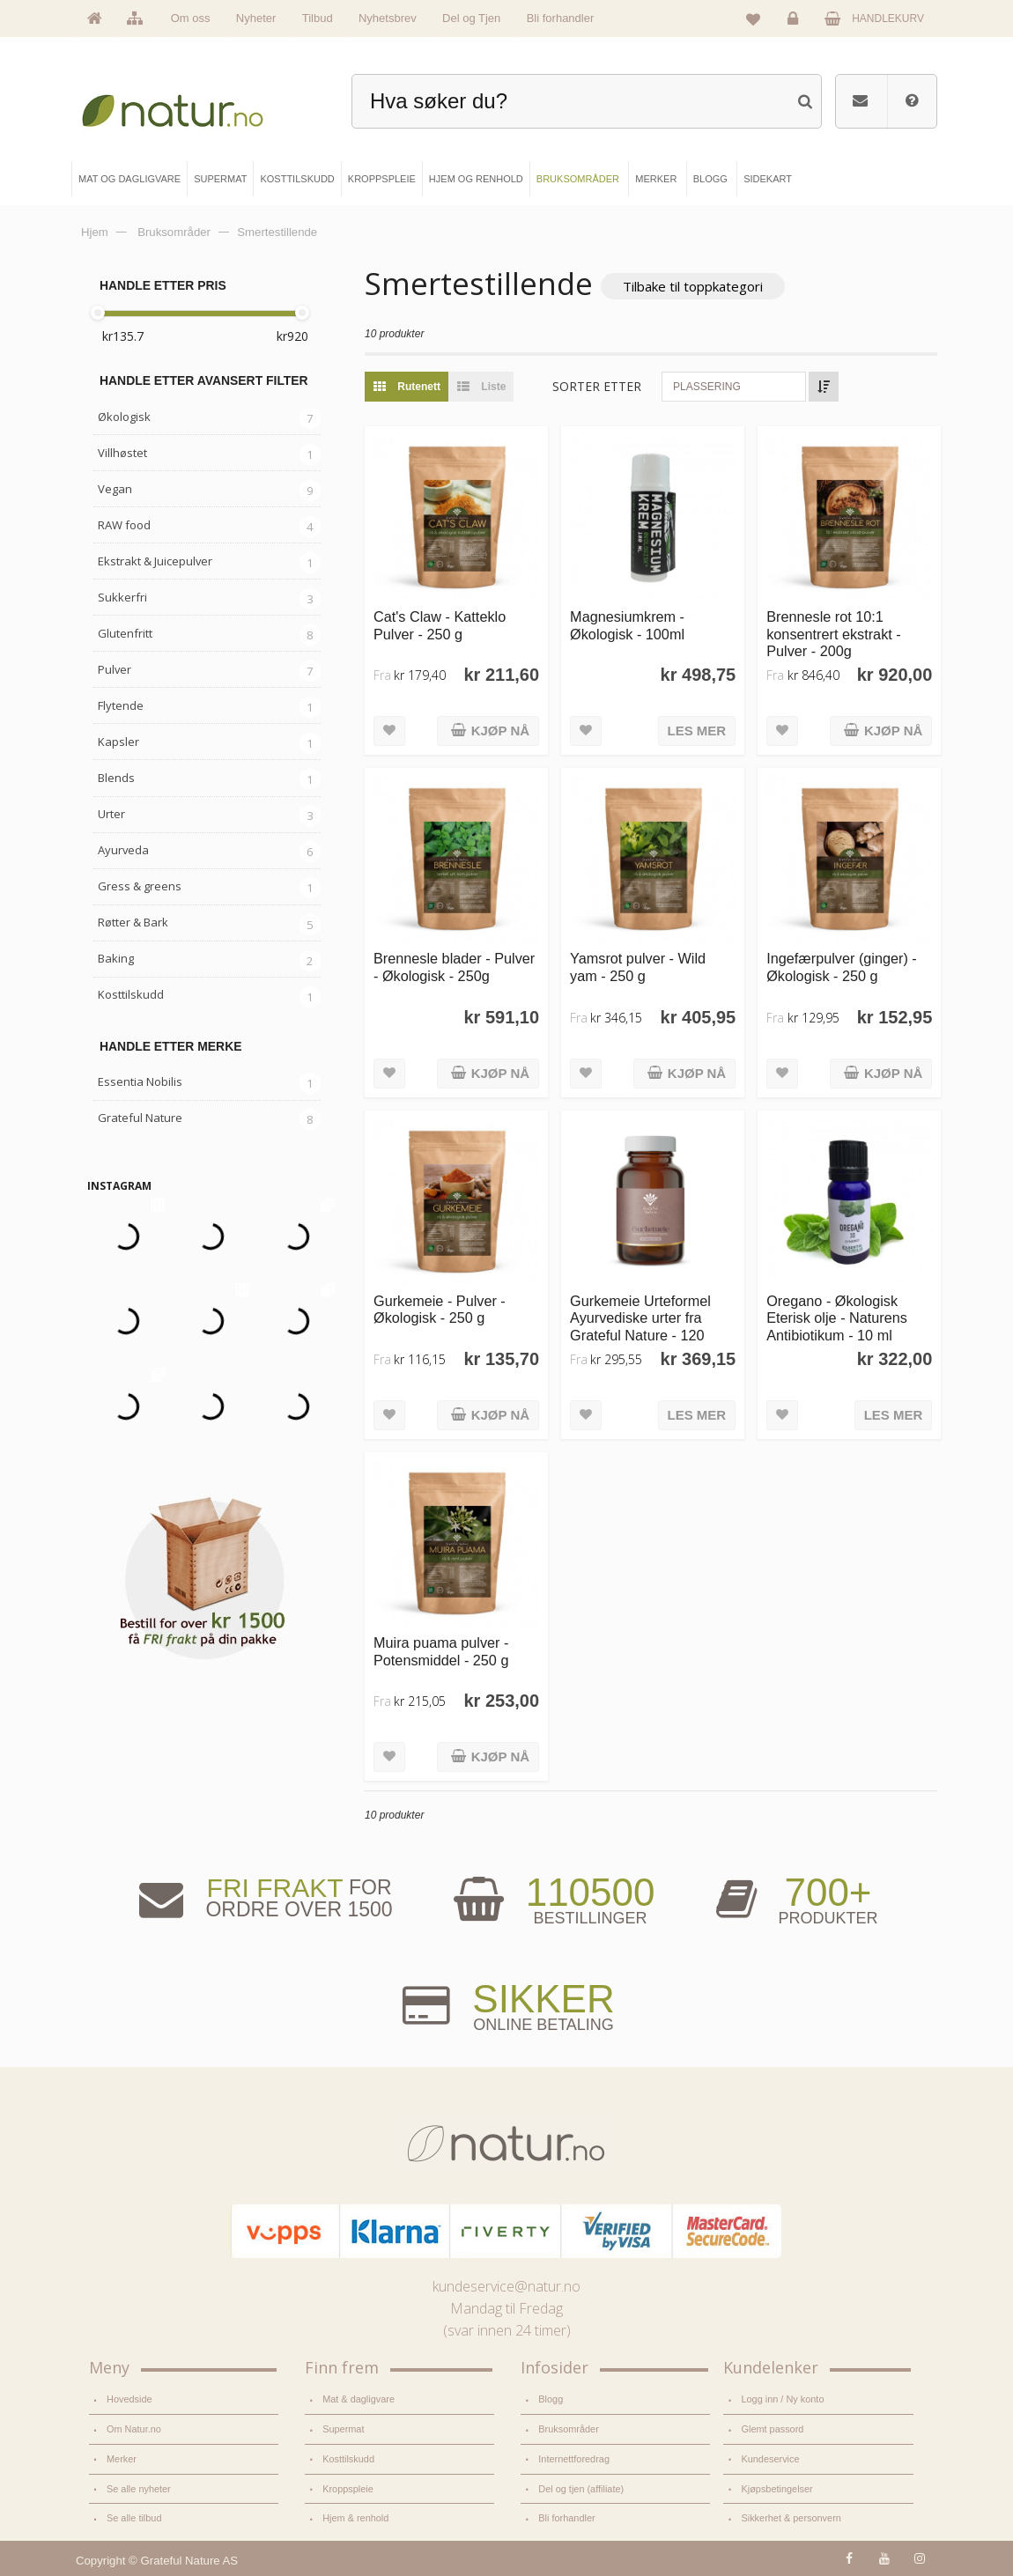 The width and height of the screenshot is (1013, 2576). I want to click on Mat & dagligvare, so click(358, 2399).